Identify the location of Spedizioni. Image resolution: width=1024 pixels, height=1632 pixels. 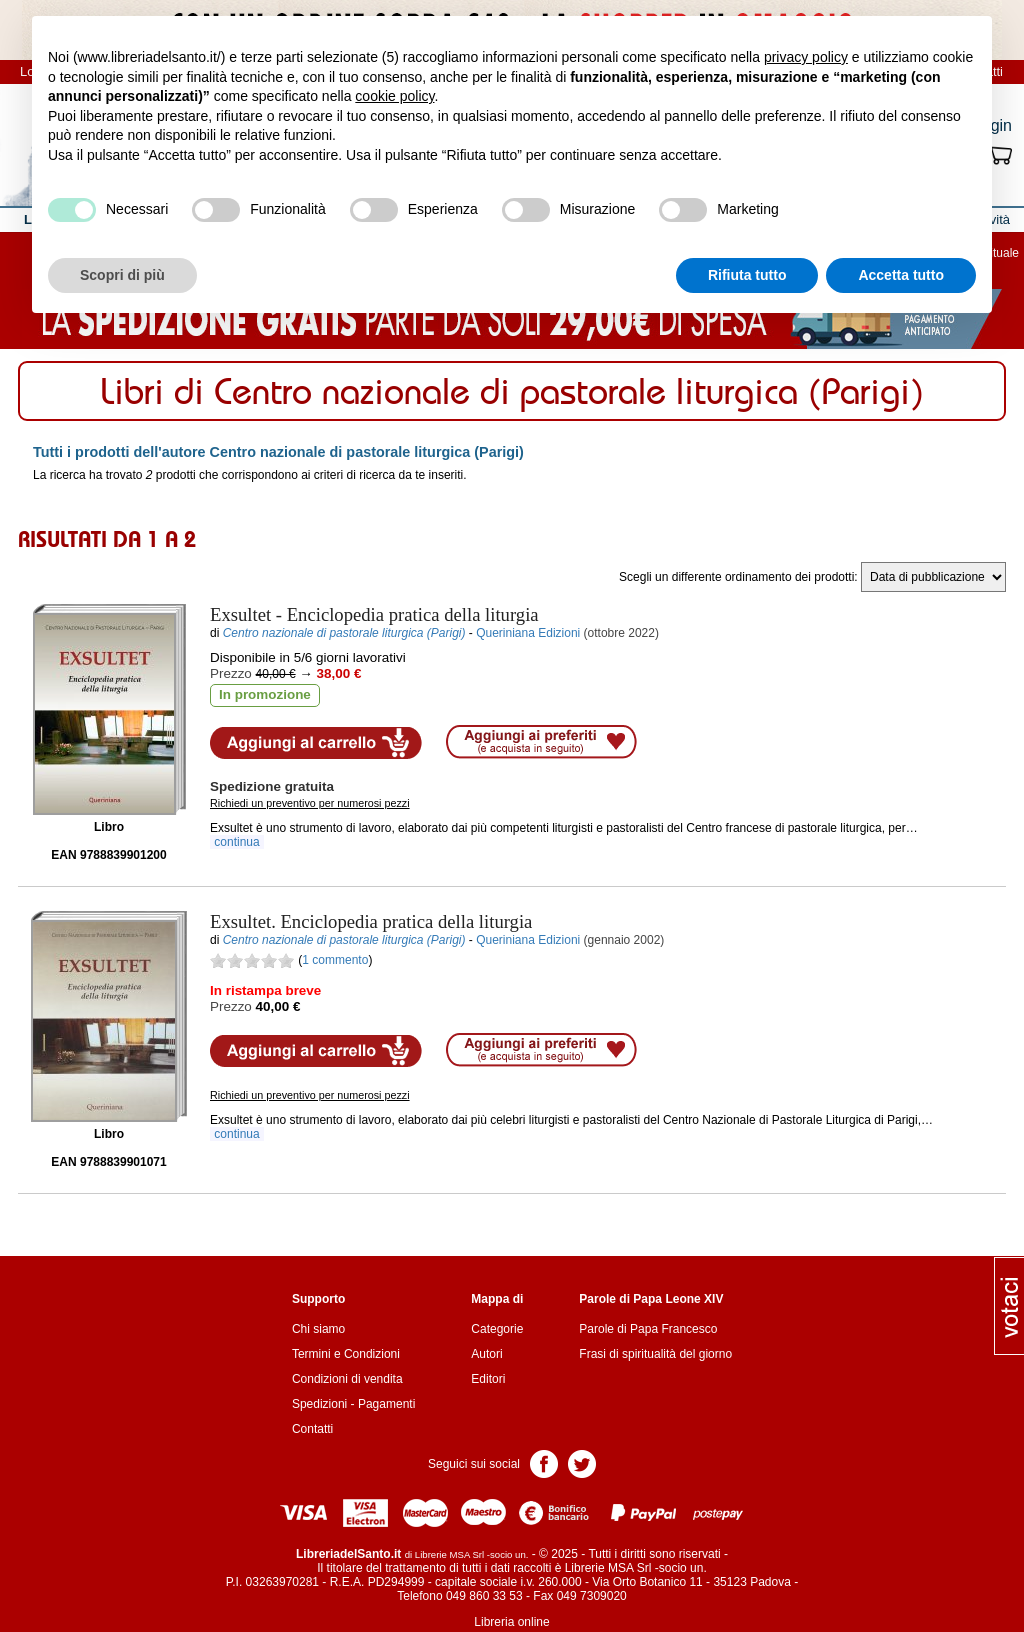
(319, 1404).